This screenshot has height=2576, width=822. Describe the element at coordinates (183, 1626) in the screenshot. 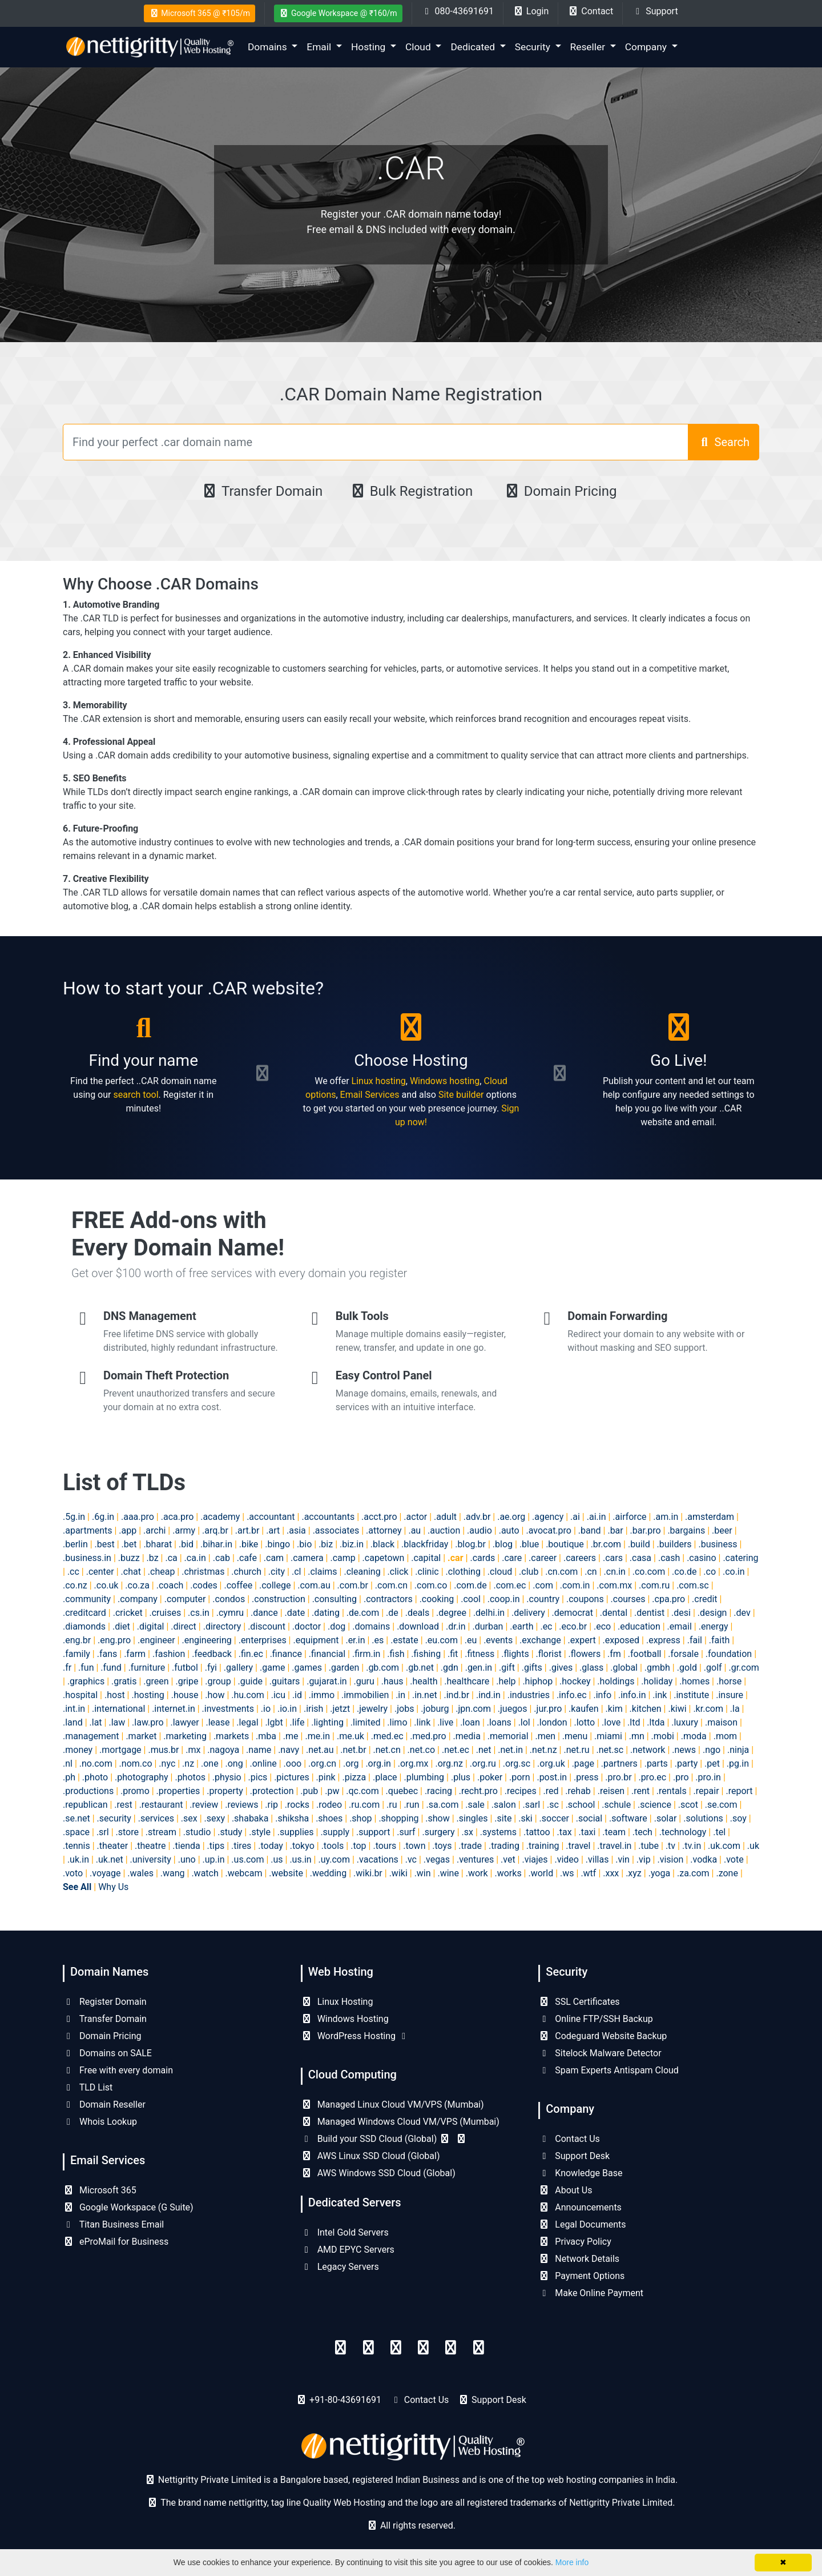

I see `.direct` at that location.